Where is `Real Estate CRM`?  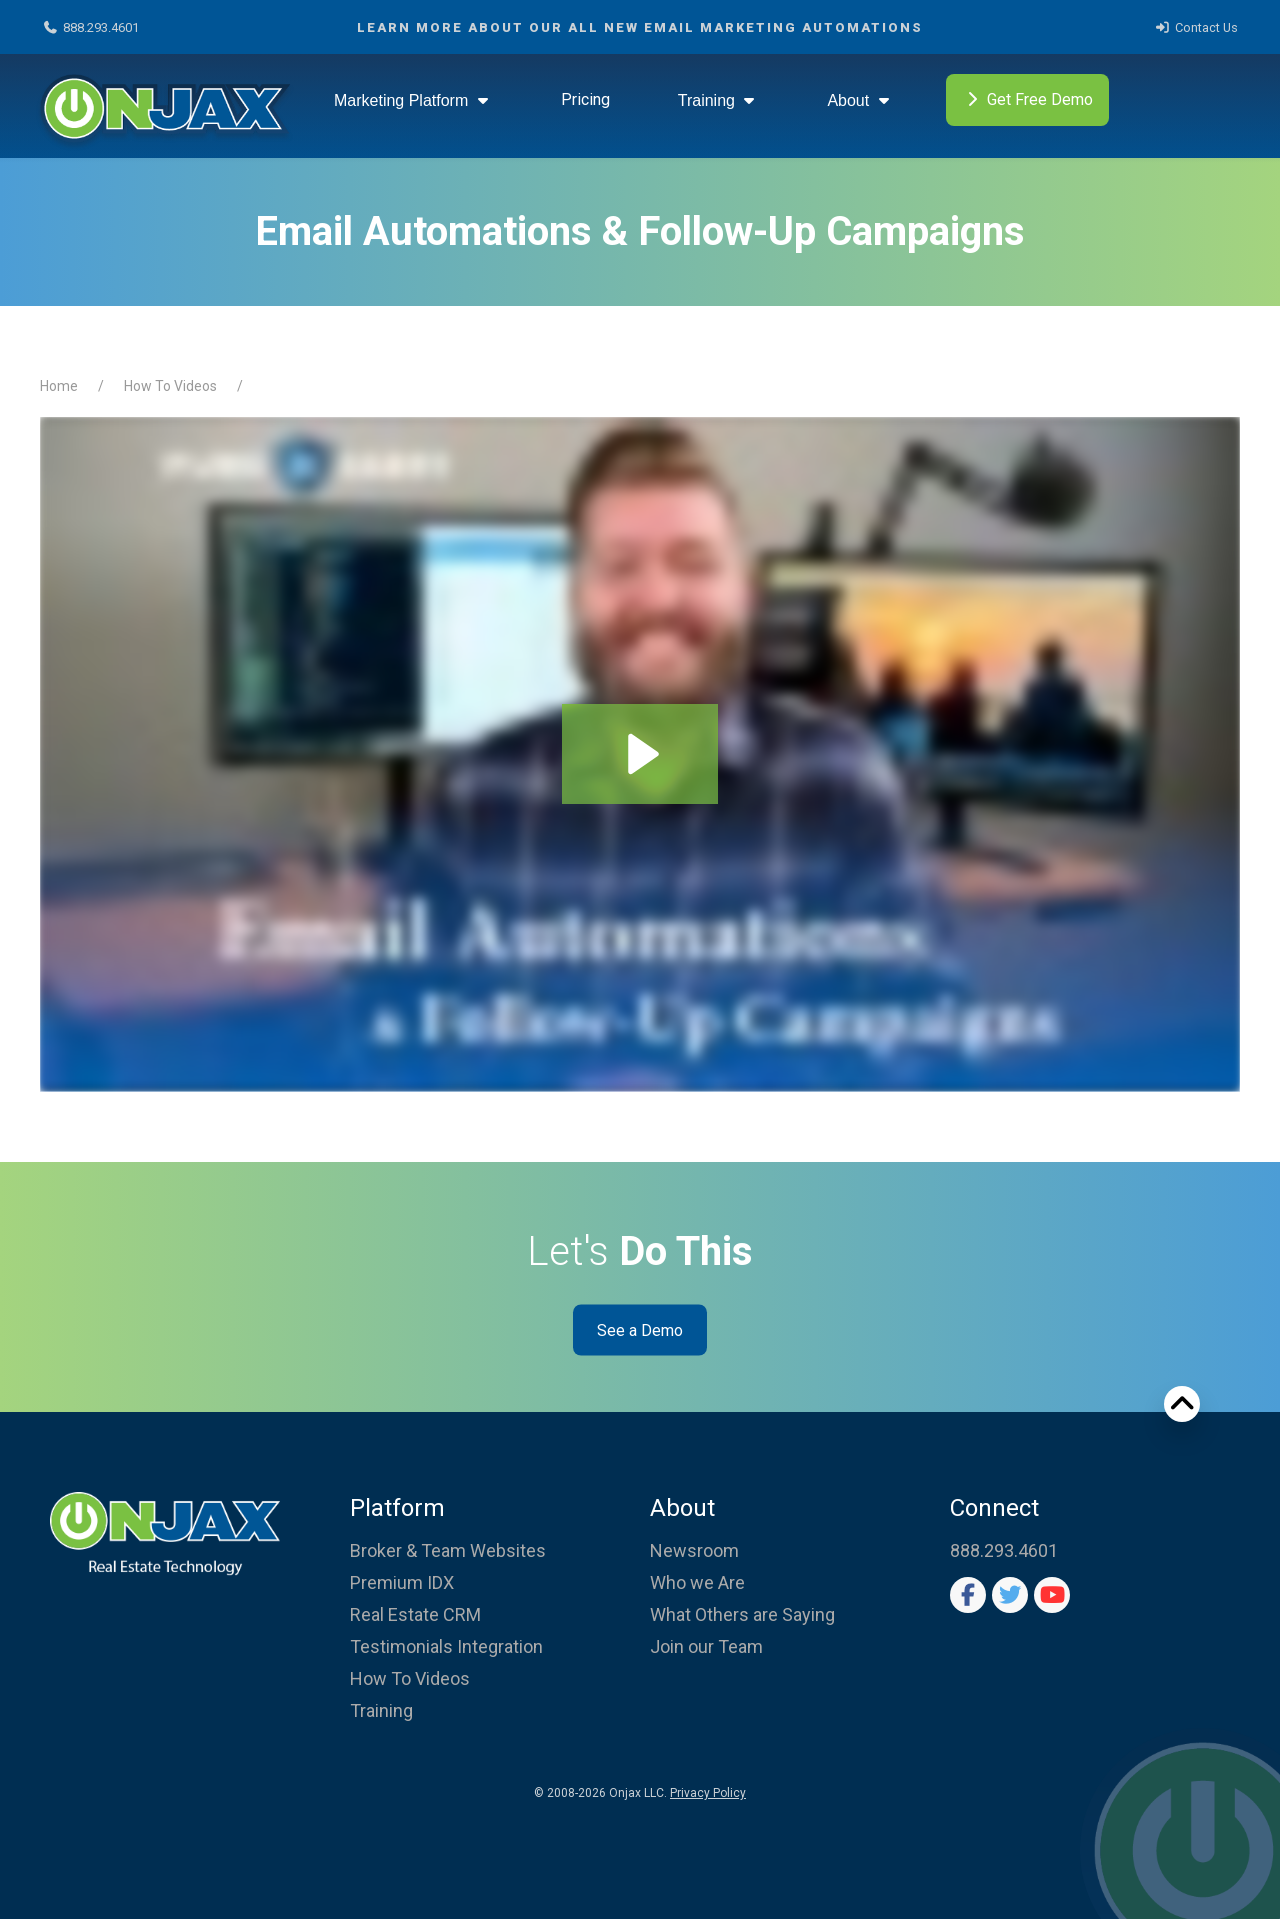
Real Estate CRM is located at coordinates (415, 1614).